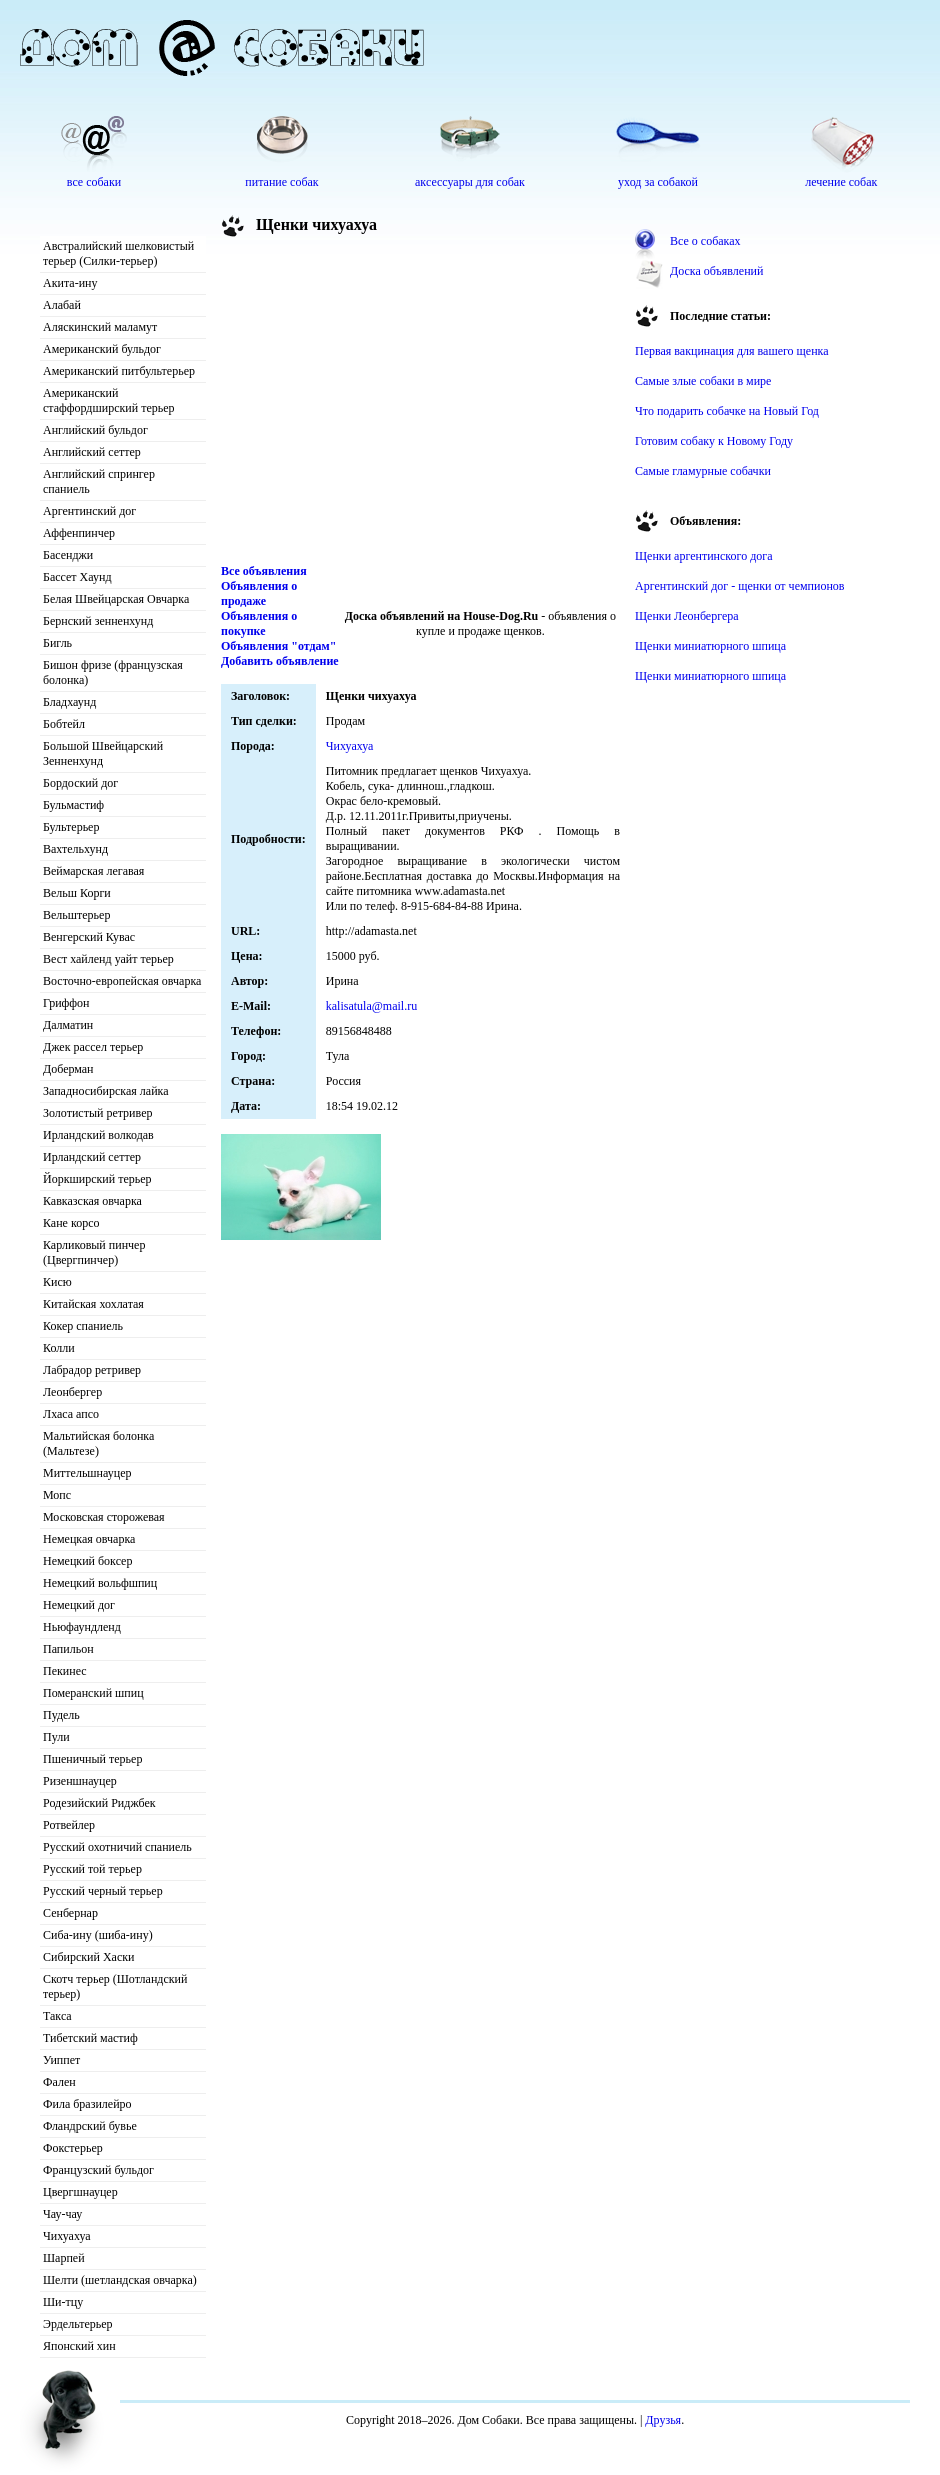 The height and width of the screenshot is (2475, 940). I want to click on Бобтейл, so click(64, 724).